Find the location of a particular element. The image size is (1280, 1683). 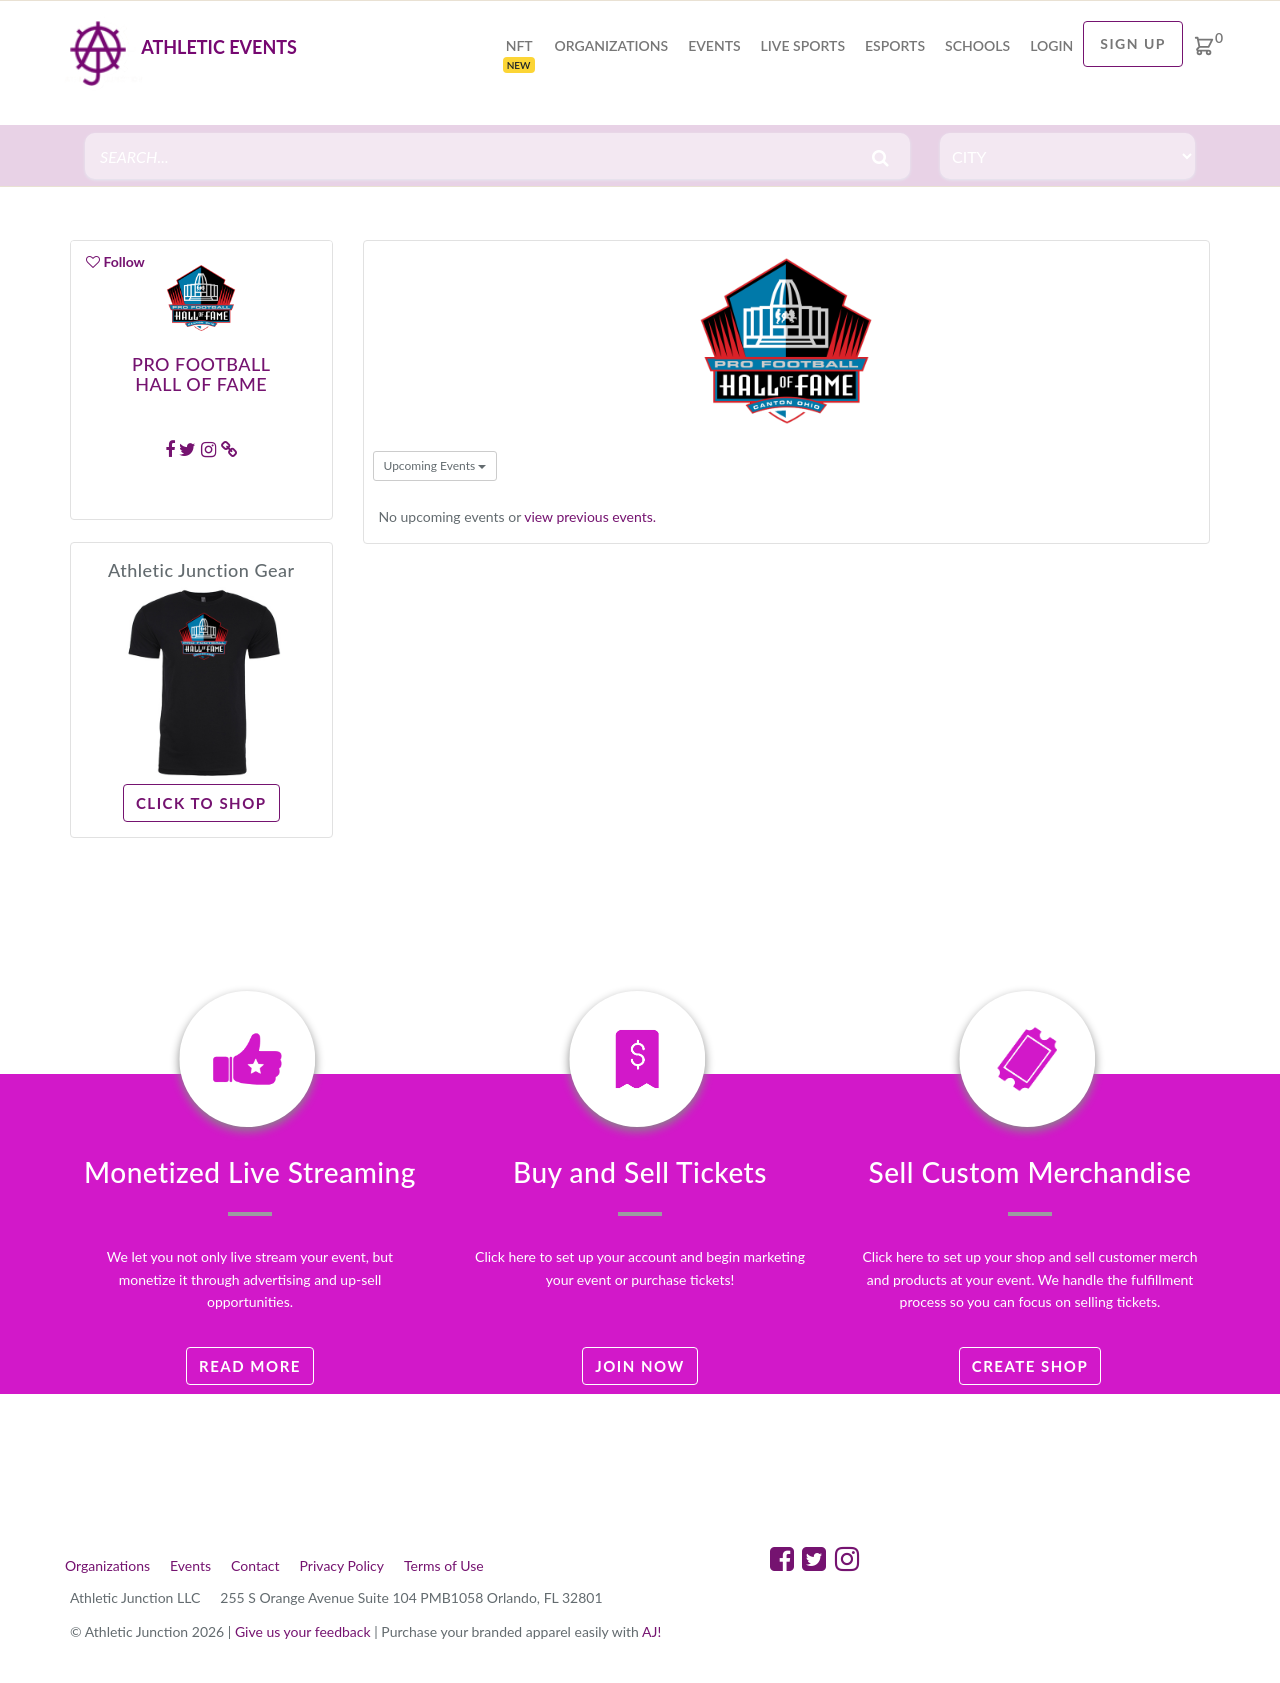

Events is located at coordinates (714, 45).